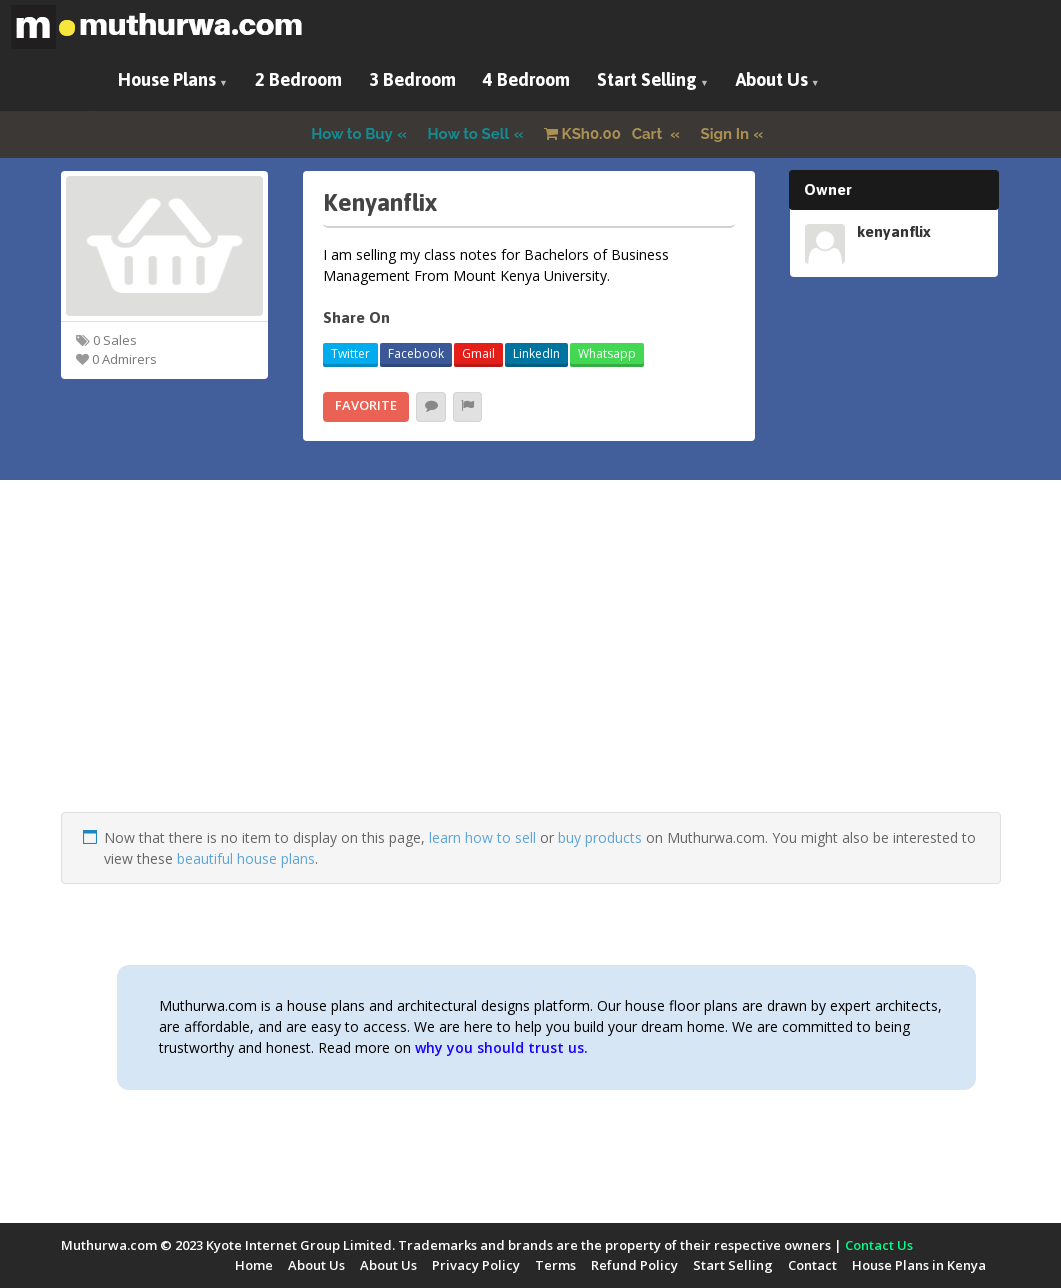 Image resolution: width=1061 pixels, height=1288 pixels. I want to click on 4 Bedroom, so click(526, 79).